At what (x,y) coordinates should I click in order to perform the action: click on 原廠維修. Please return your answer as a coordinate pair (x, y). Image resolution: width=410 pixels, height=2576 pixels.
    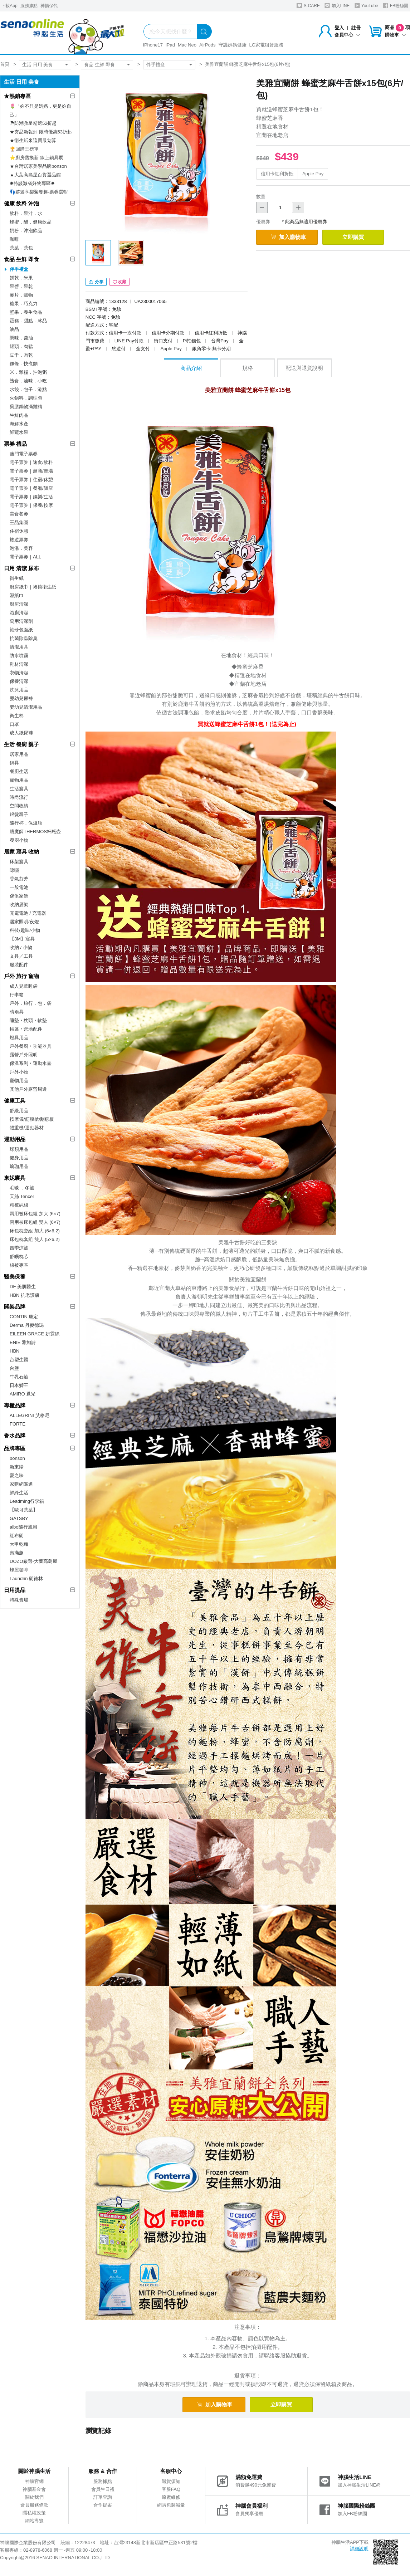
    Looking at the image, I should click on (171, 2497).